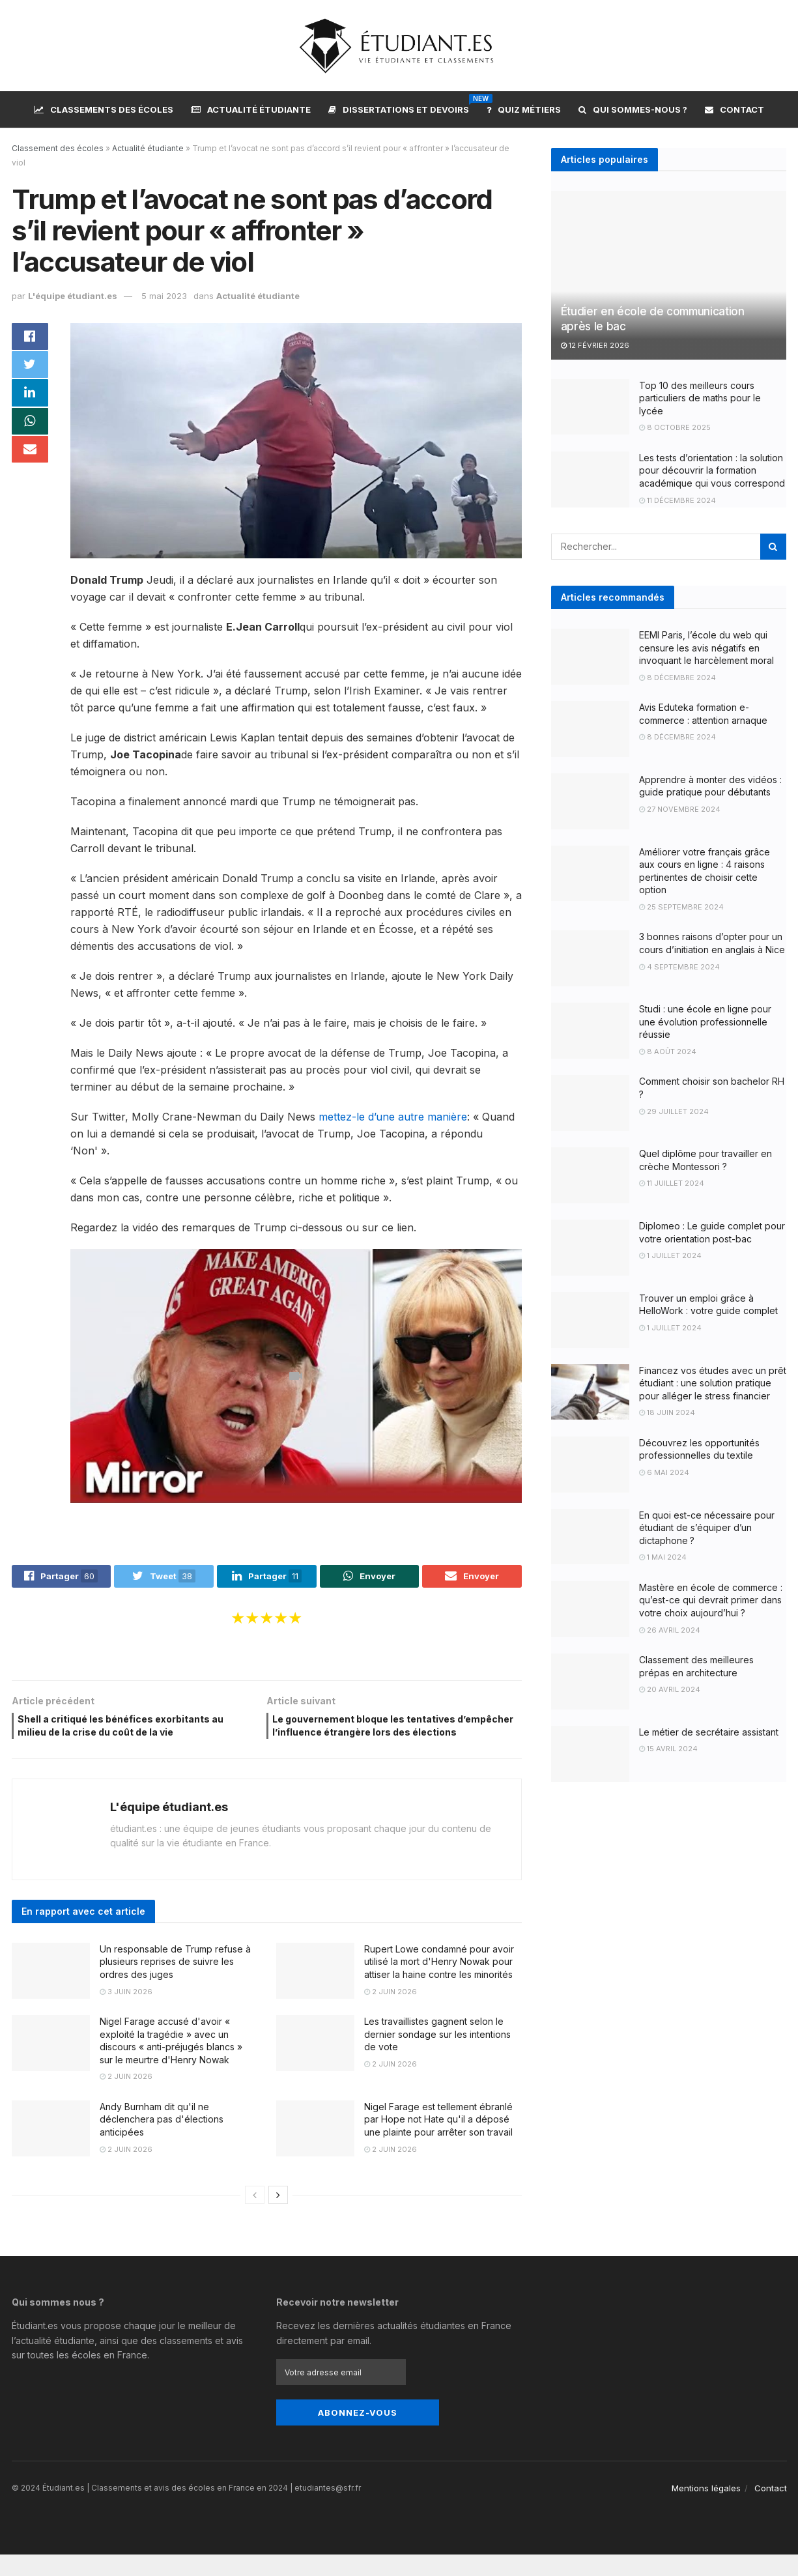 Image resolution: width=798 pixels, height=2576 pixels. Describe the element at coordinates (668, 1748) in the screenshot. I see `15 avril 2024` at that location.